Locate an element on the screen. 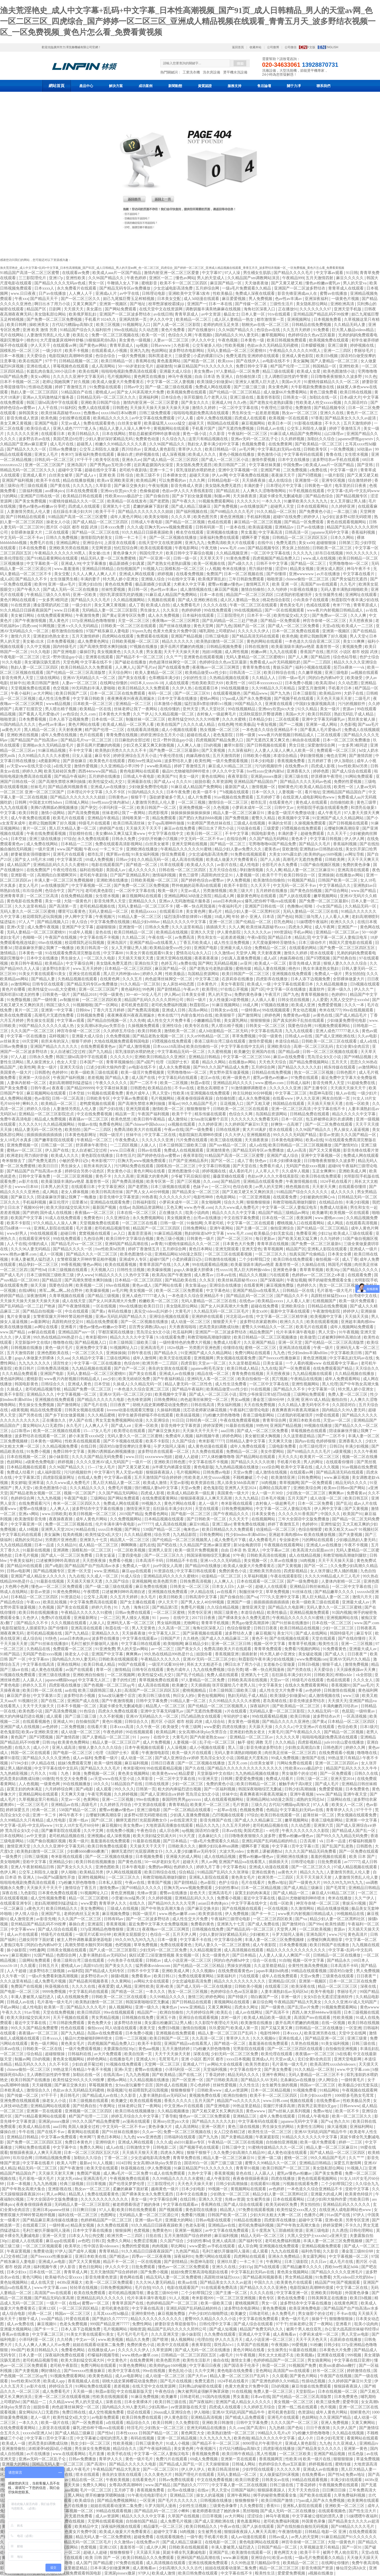 The height and width of the screenshot is (2576, 380). 亚洲人成高清 is located at coordinates (64, 1747).